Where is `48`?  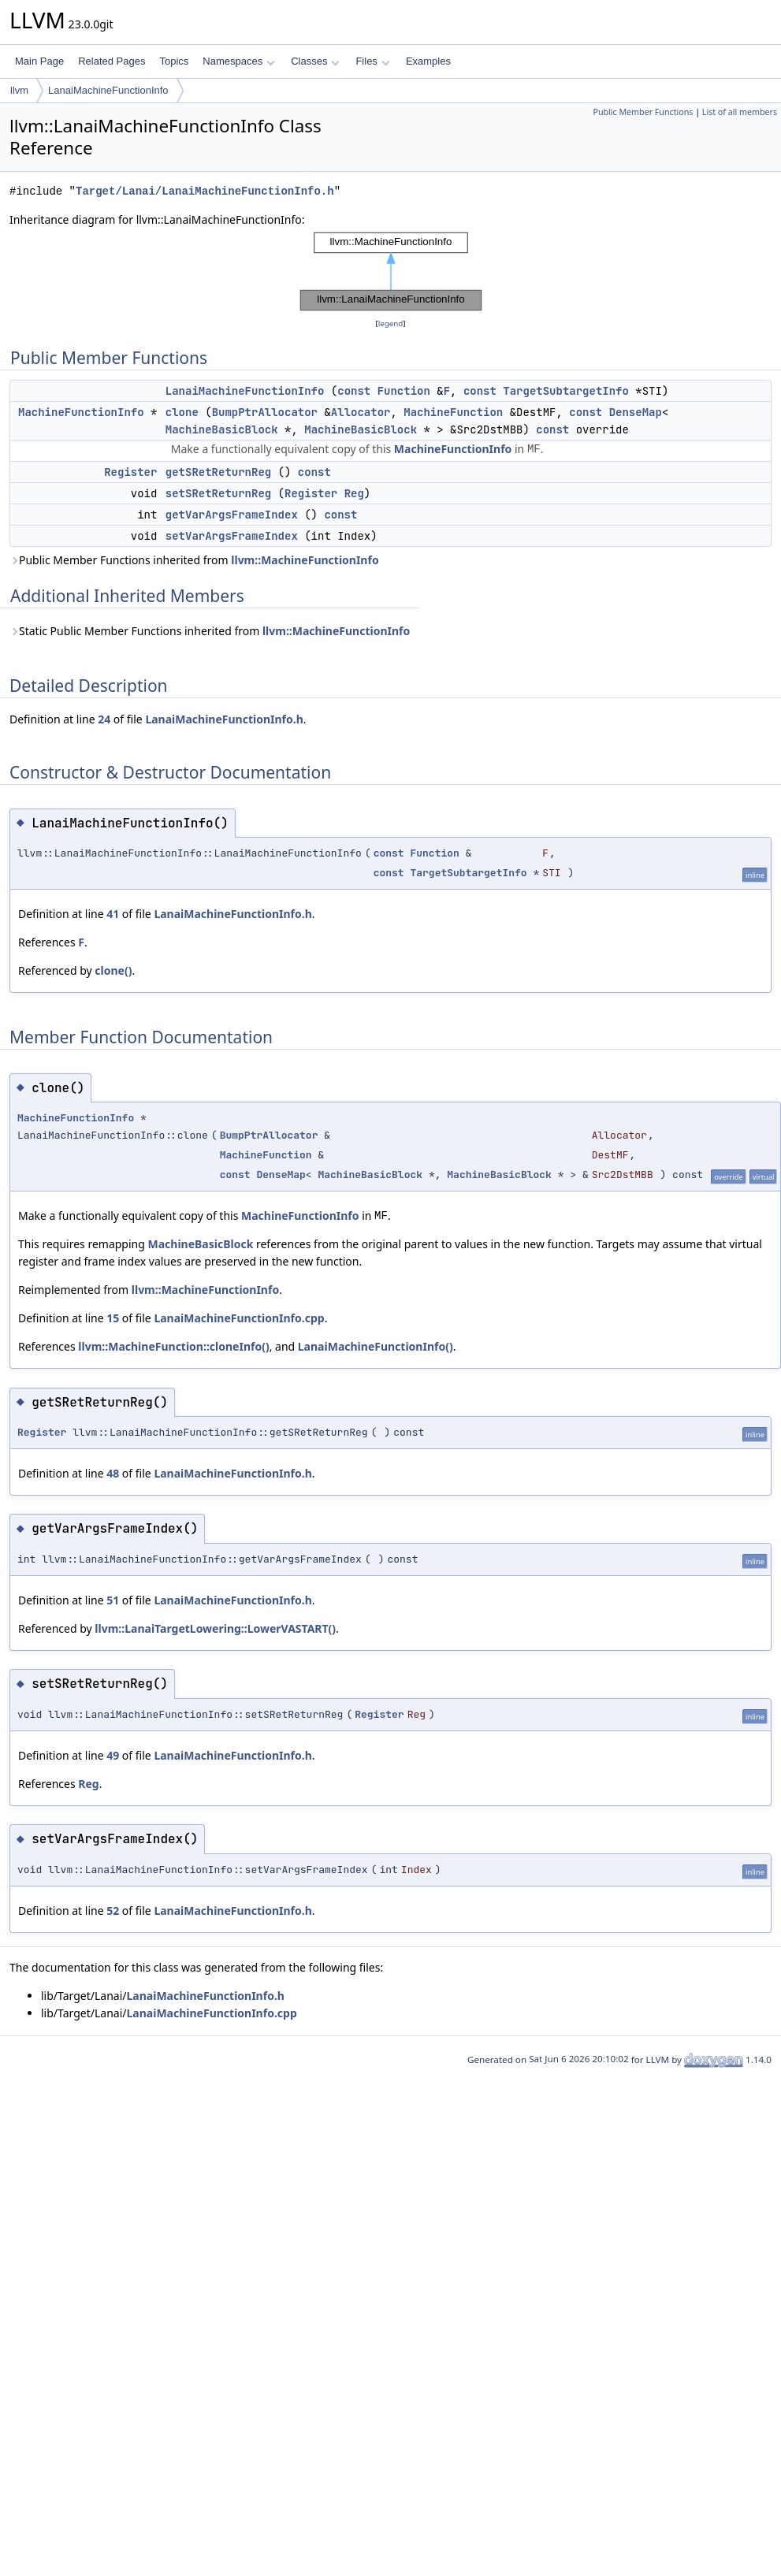
48 is located at coordinates (112, 1473).